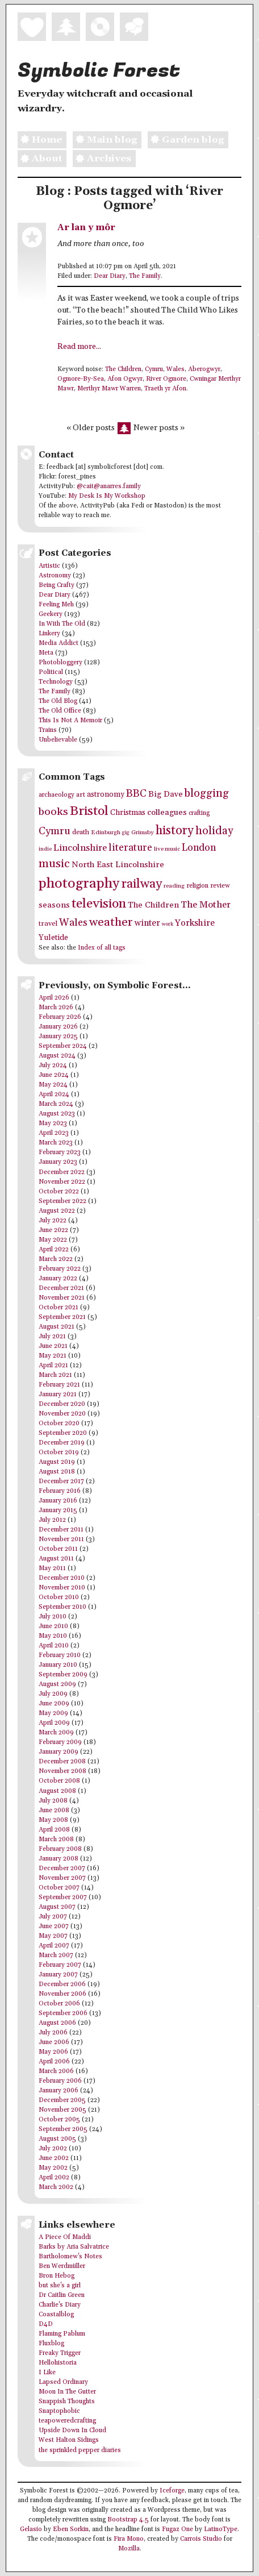  Describe the element at coordinates (61, 1539) in the screenshot. I see `November 2011` at that location.